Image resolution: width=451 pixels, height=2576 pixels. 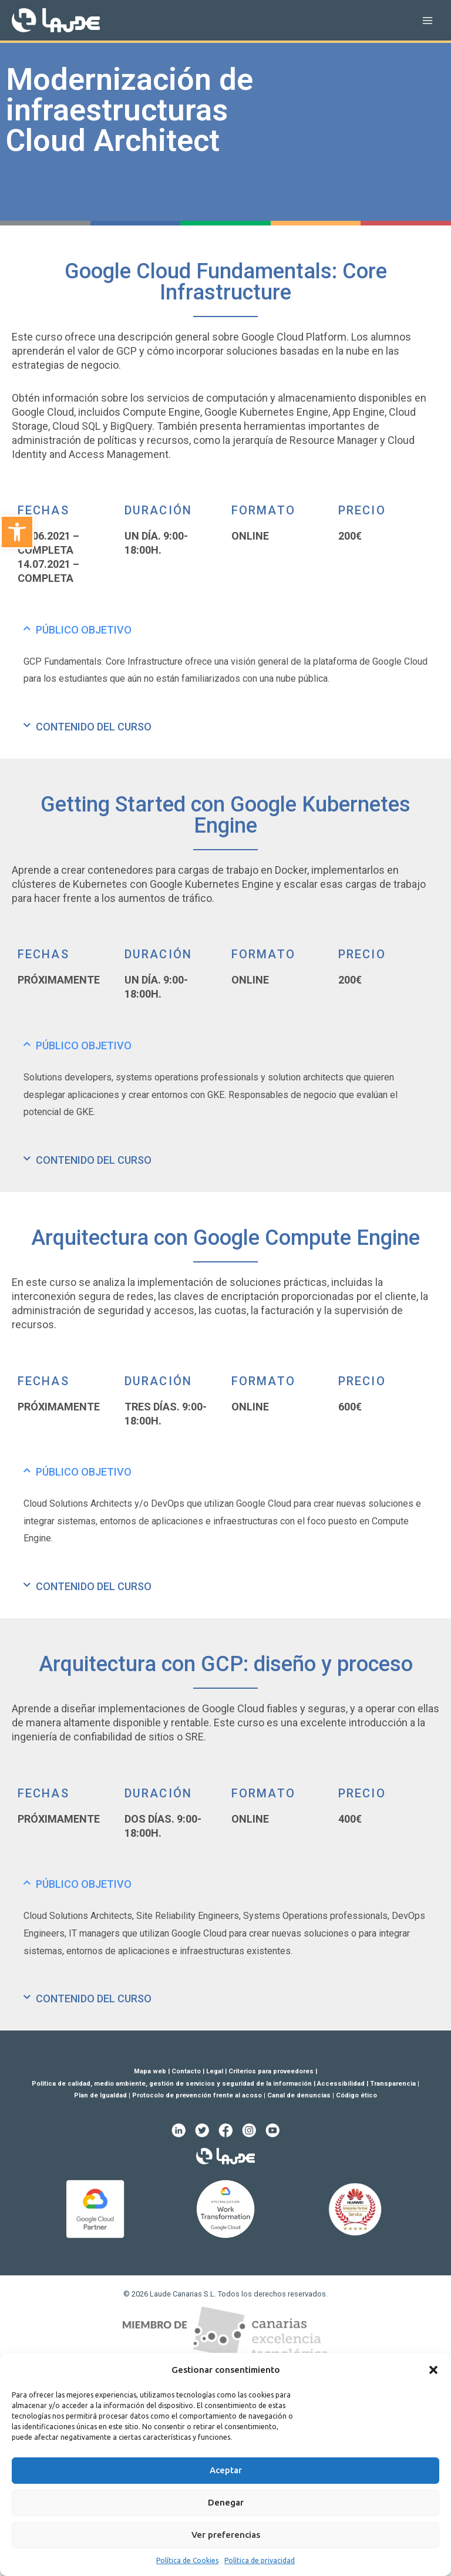 I want to click on Política de Cookies [link], so click(x=187, y=2560).